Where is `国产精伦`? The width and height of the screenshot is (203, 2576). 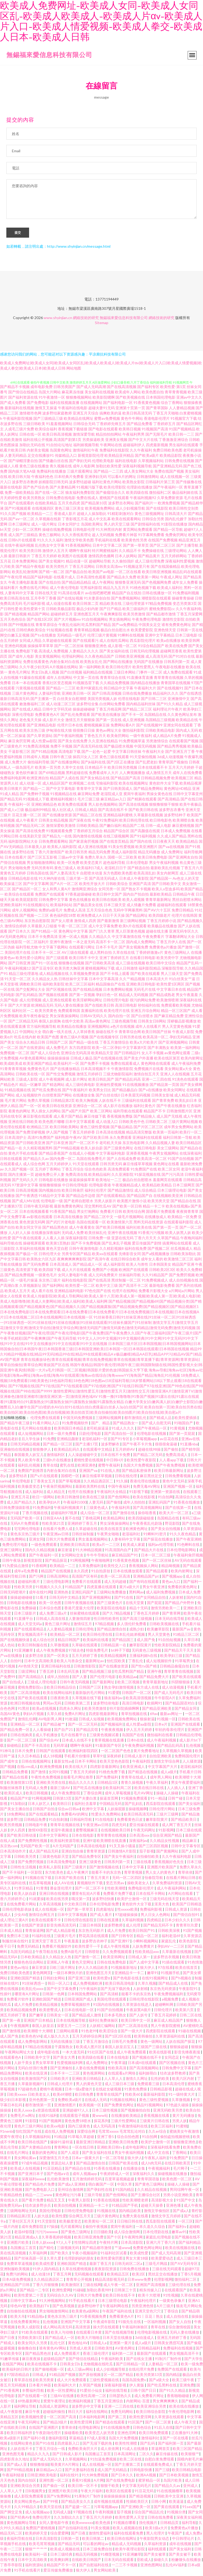 国产精伦 is located at coordinates (47, 2250).